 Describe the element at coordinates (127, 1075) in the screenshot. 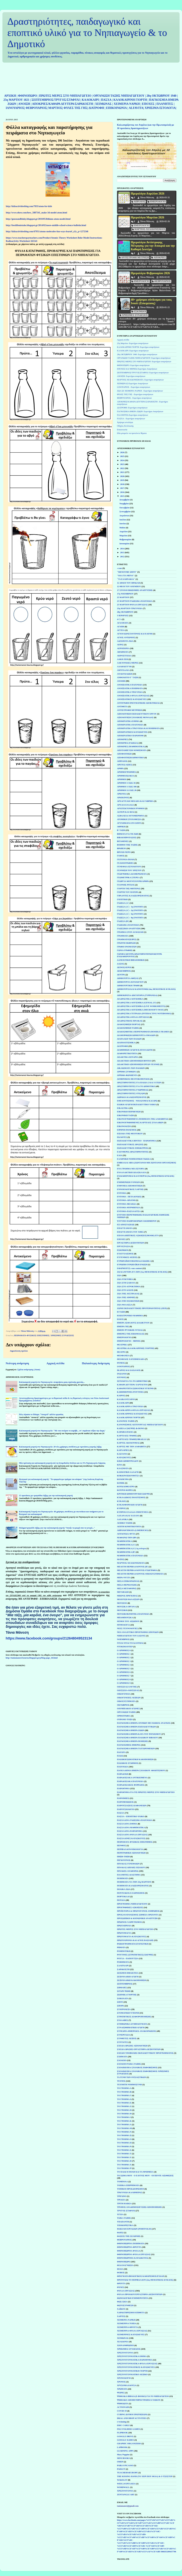

I see `ΔΙΨΗΦΑ ΦΩΝΗΕΝΤΑ` at that location.